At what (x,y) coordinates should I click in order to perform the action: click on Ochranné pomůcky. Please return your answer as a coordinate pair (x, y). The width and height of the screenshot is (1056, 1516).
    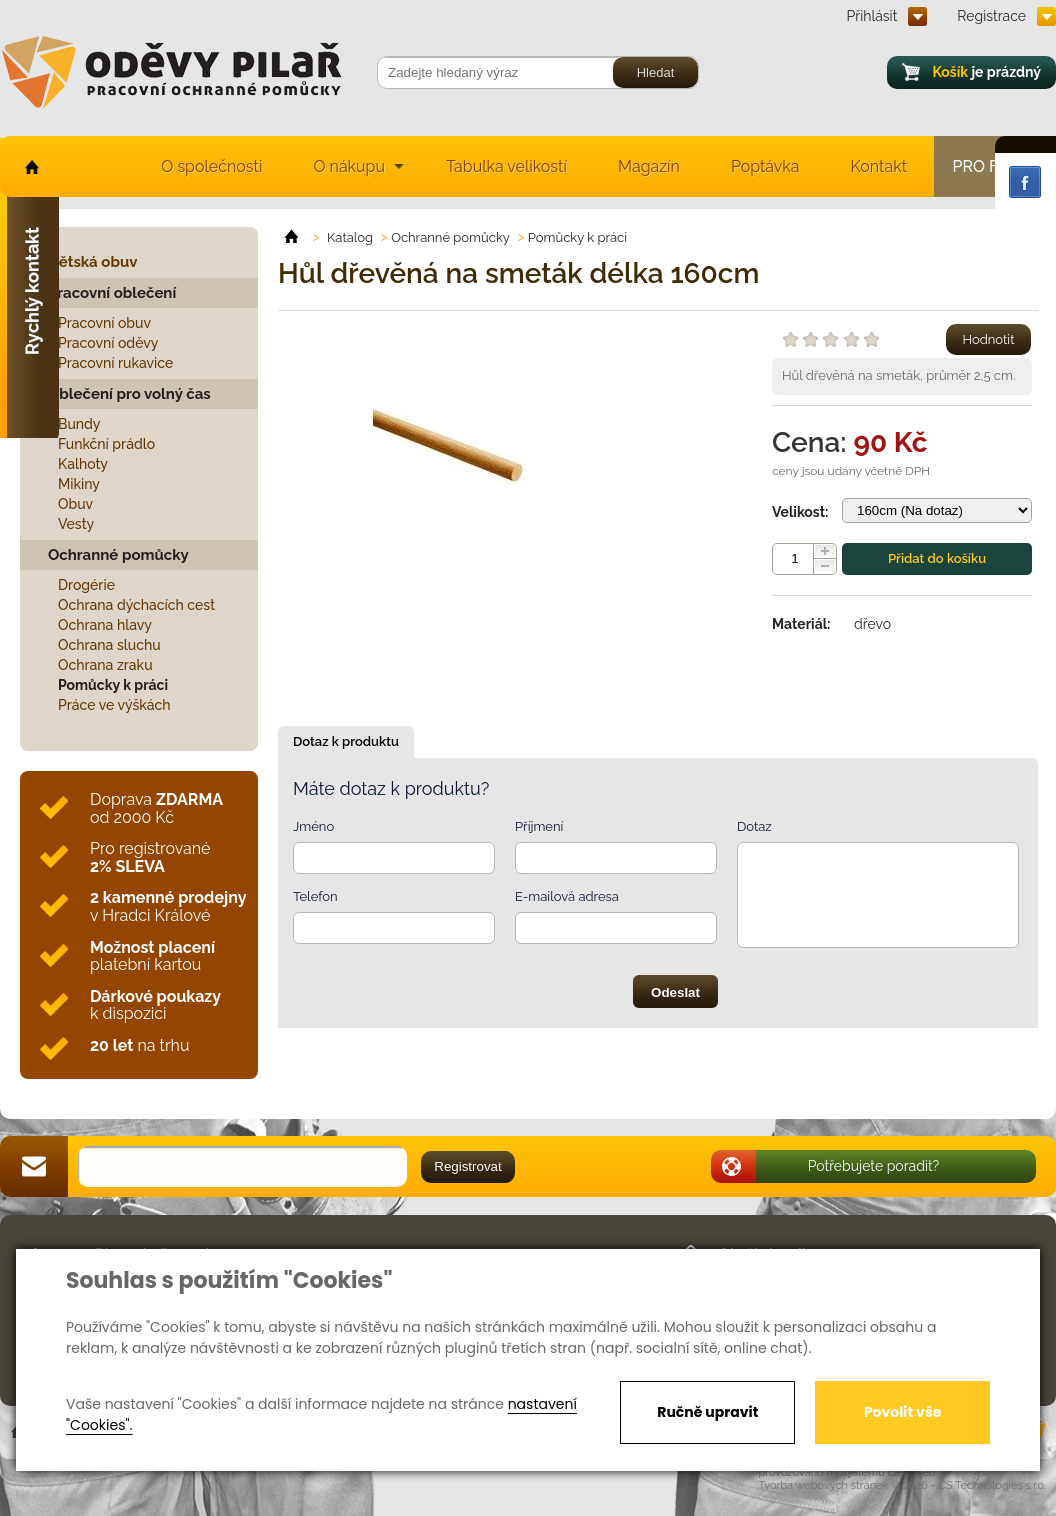
    Looking at the image, I should click on (118, 555).